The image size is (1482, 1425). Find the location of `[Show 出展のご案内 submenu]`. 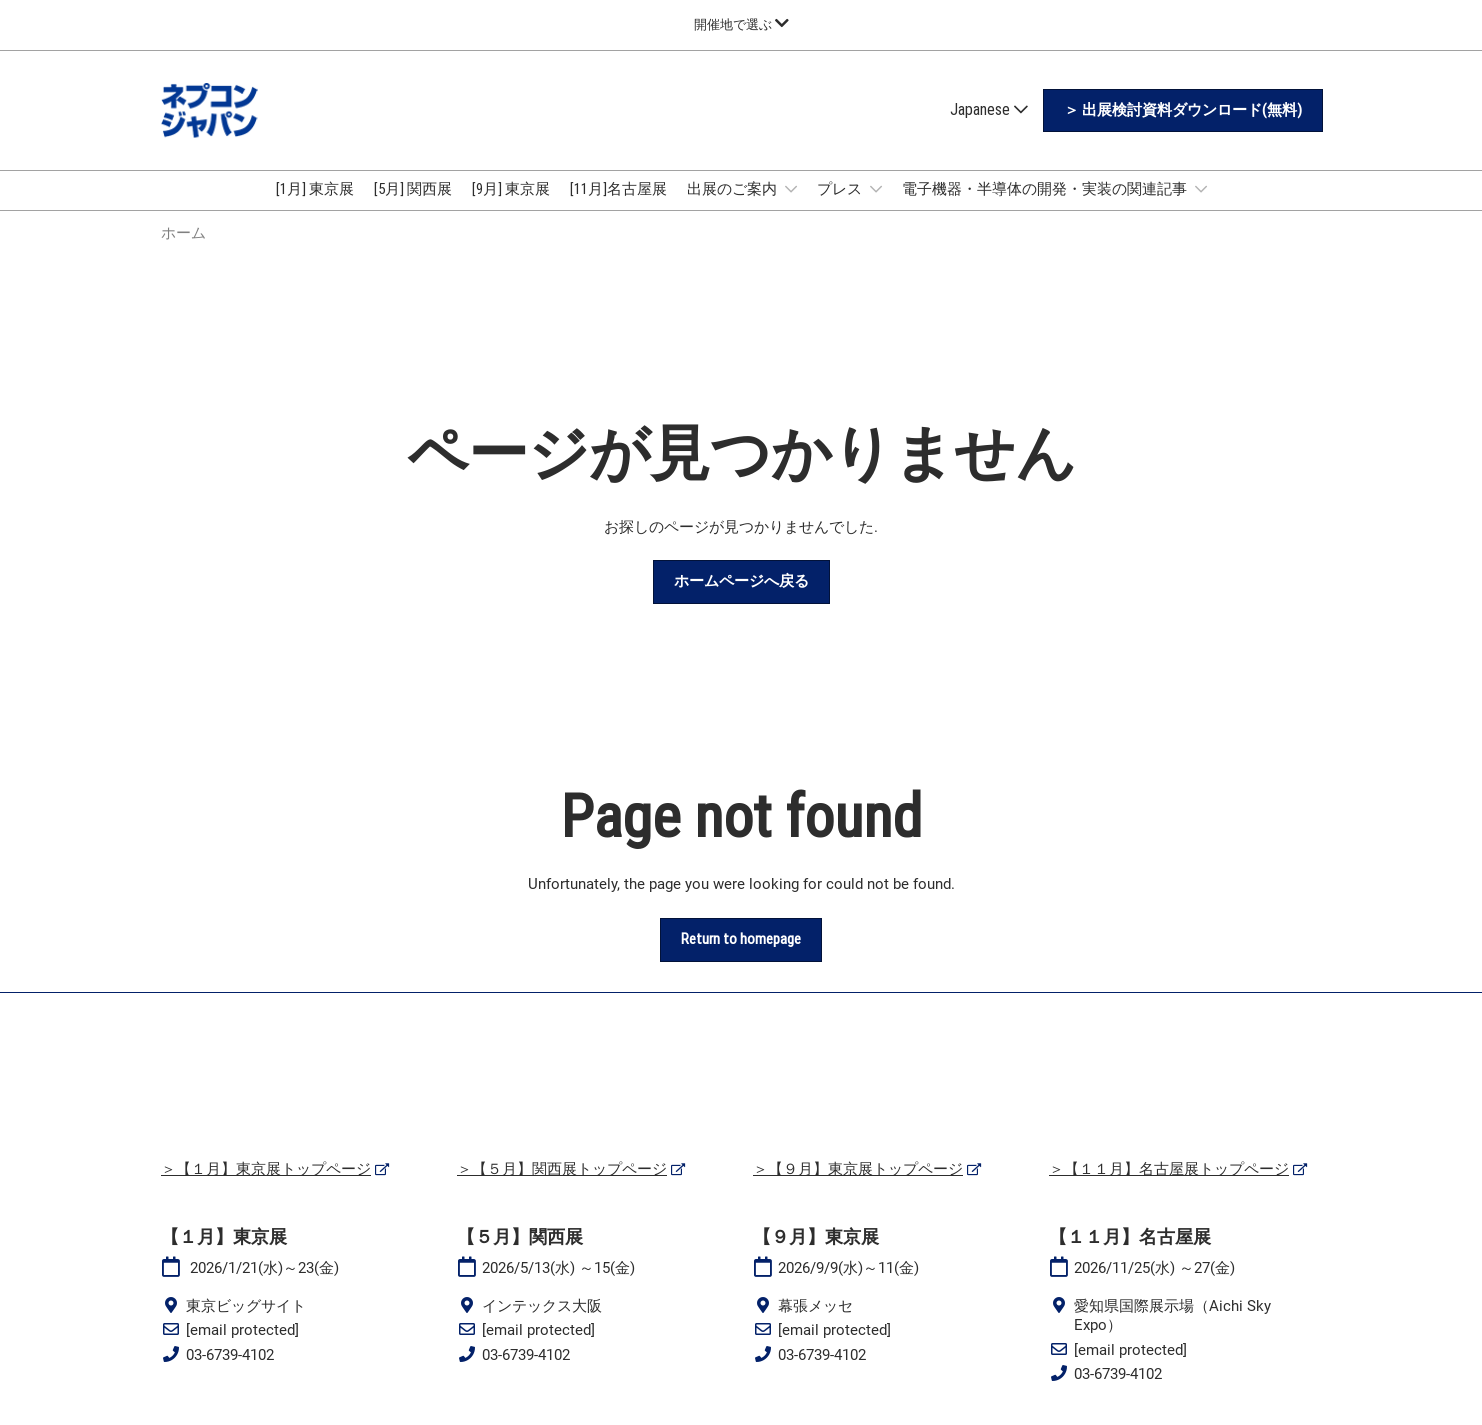

[Show 出展のご案内 submenu] is located at coordinates (791, 189).